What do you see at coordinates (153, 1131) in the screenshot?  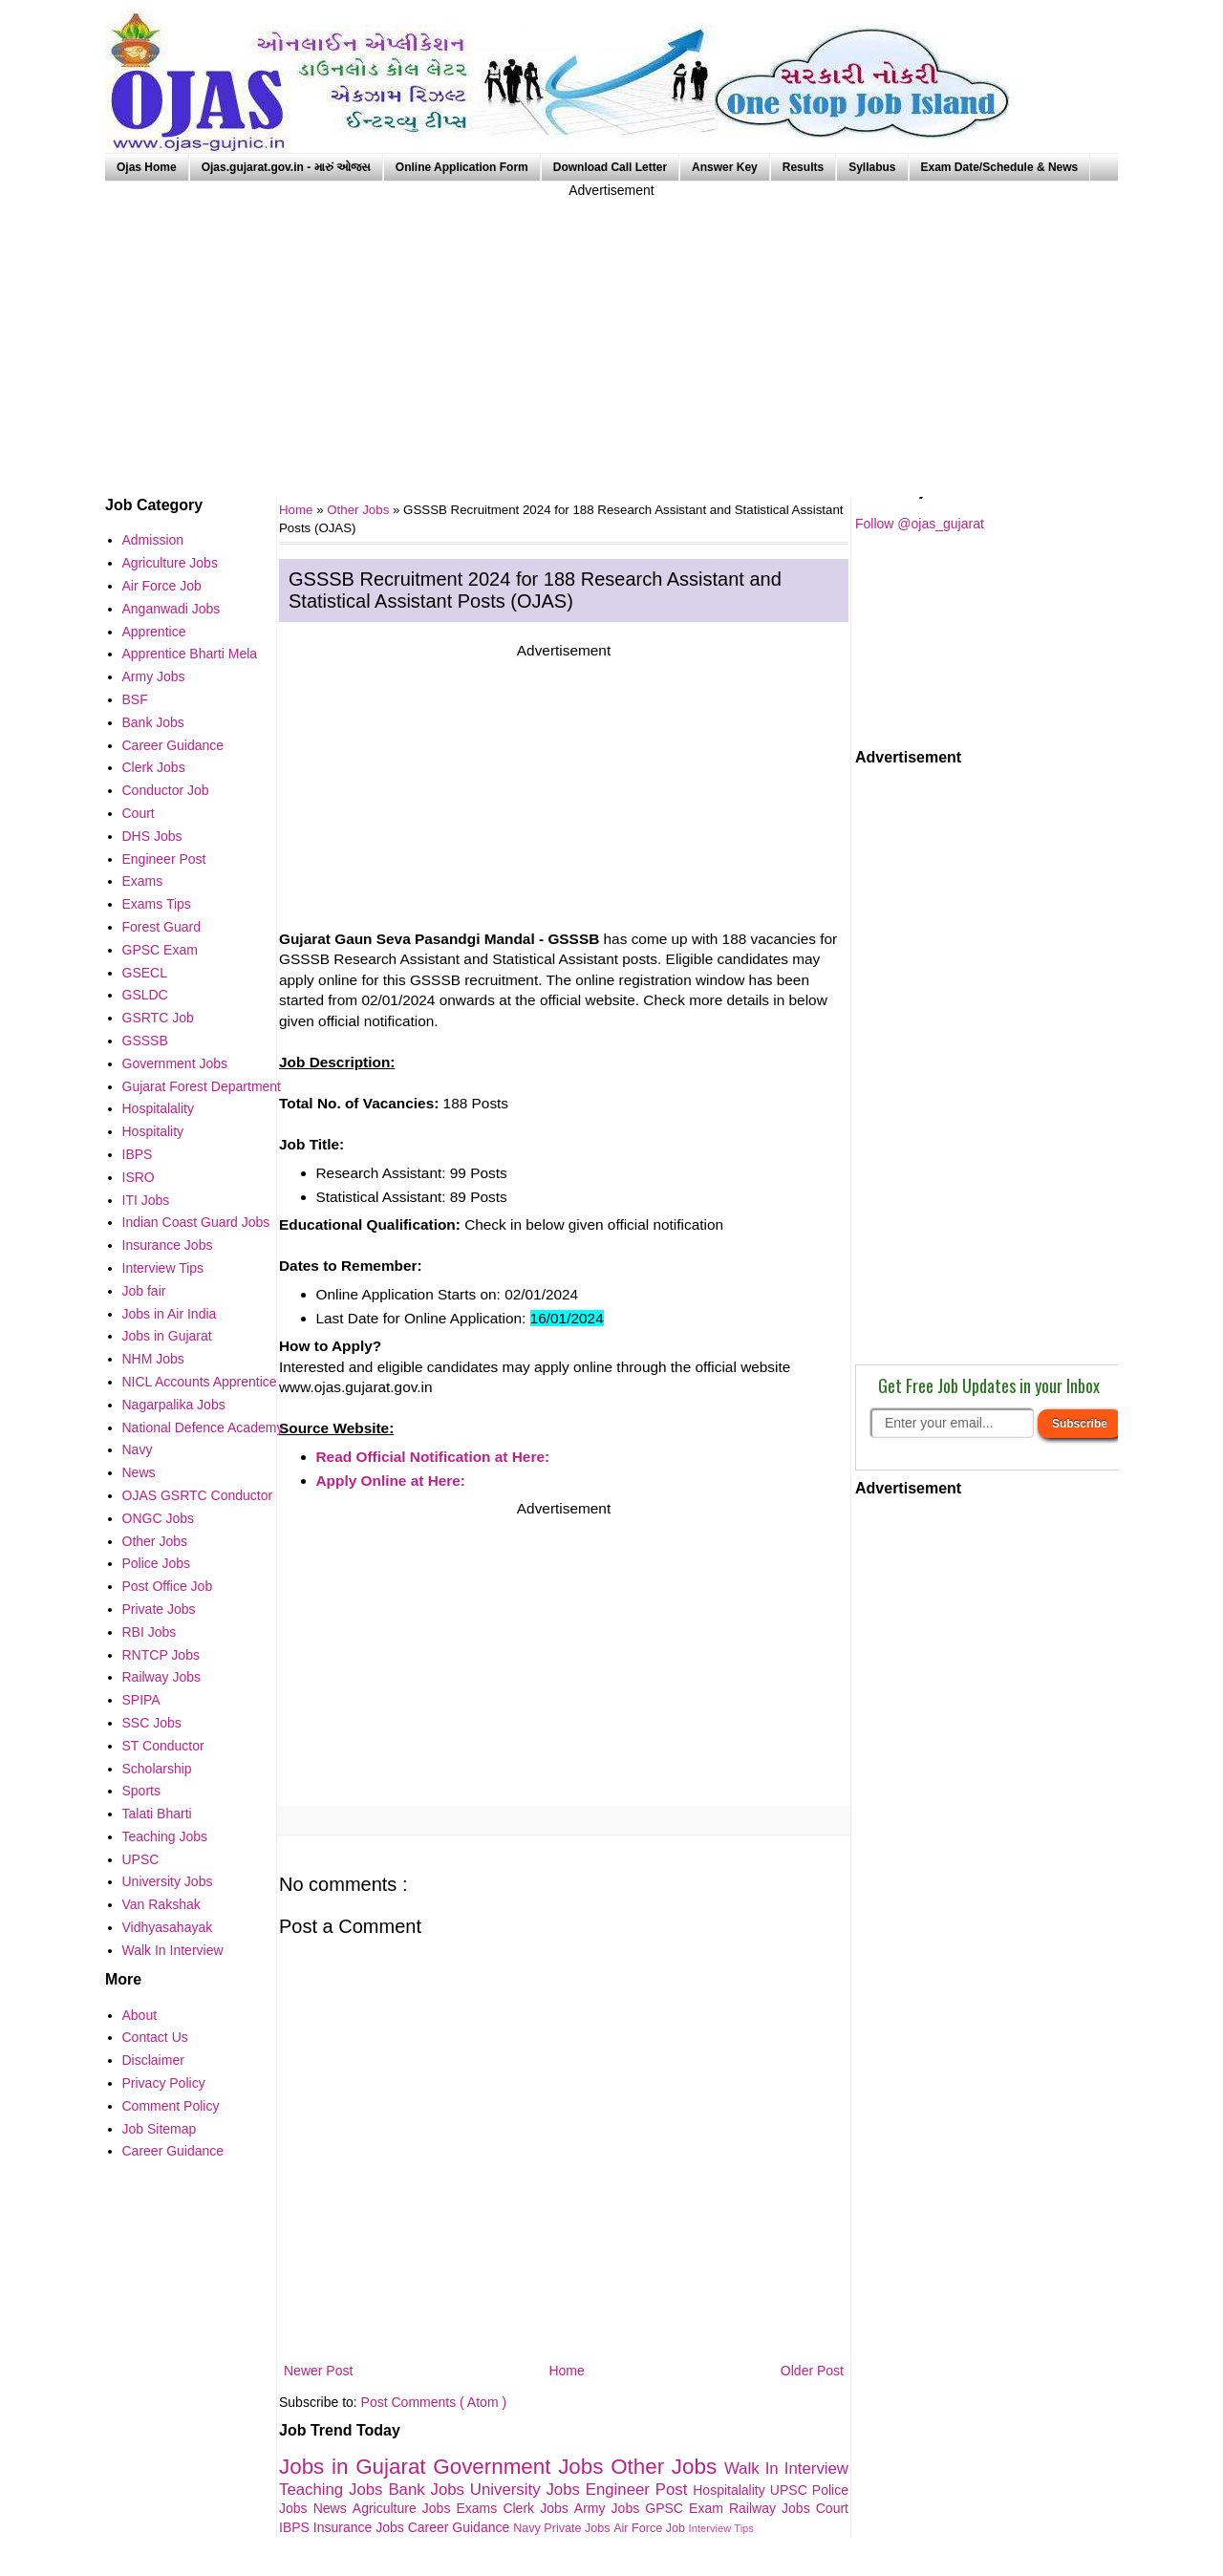 I see `Hospitality` at bounding box center [153, 1131].